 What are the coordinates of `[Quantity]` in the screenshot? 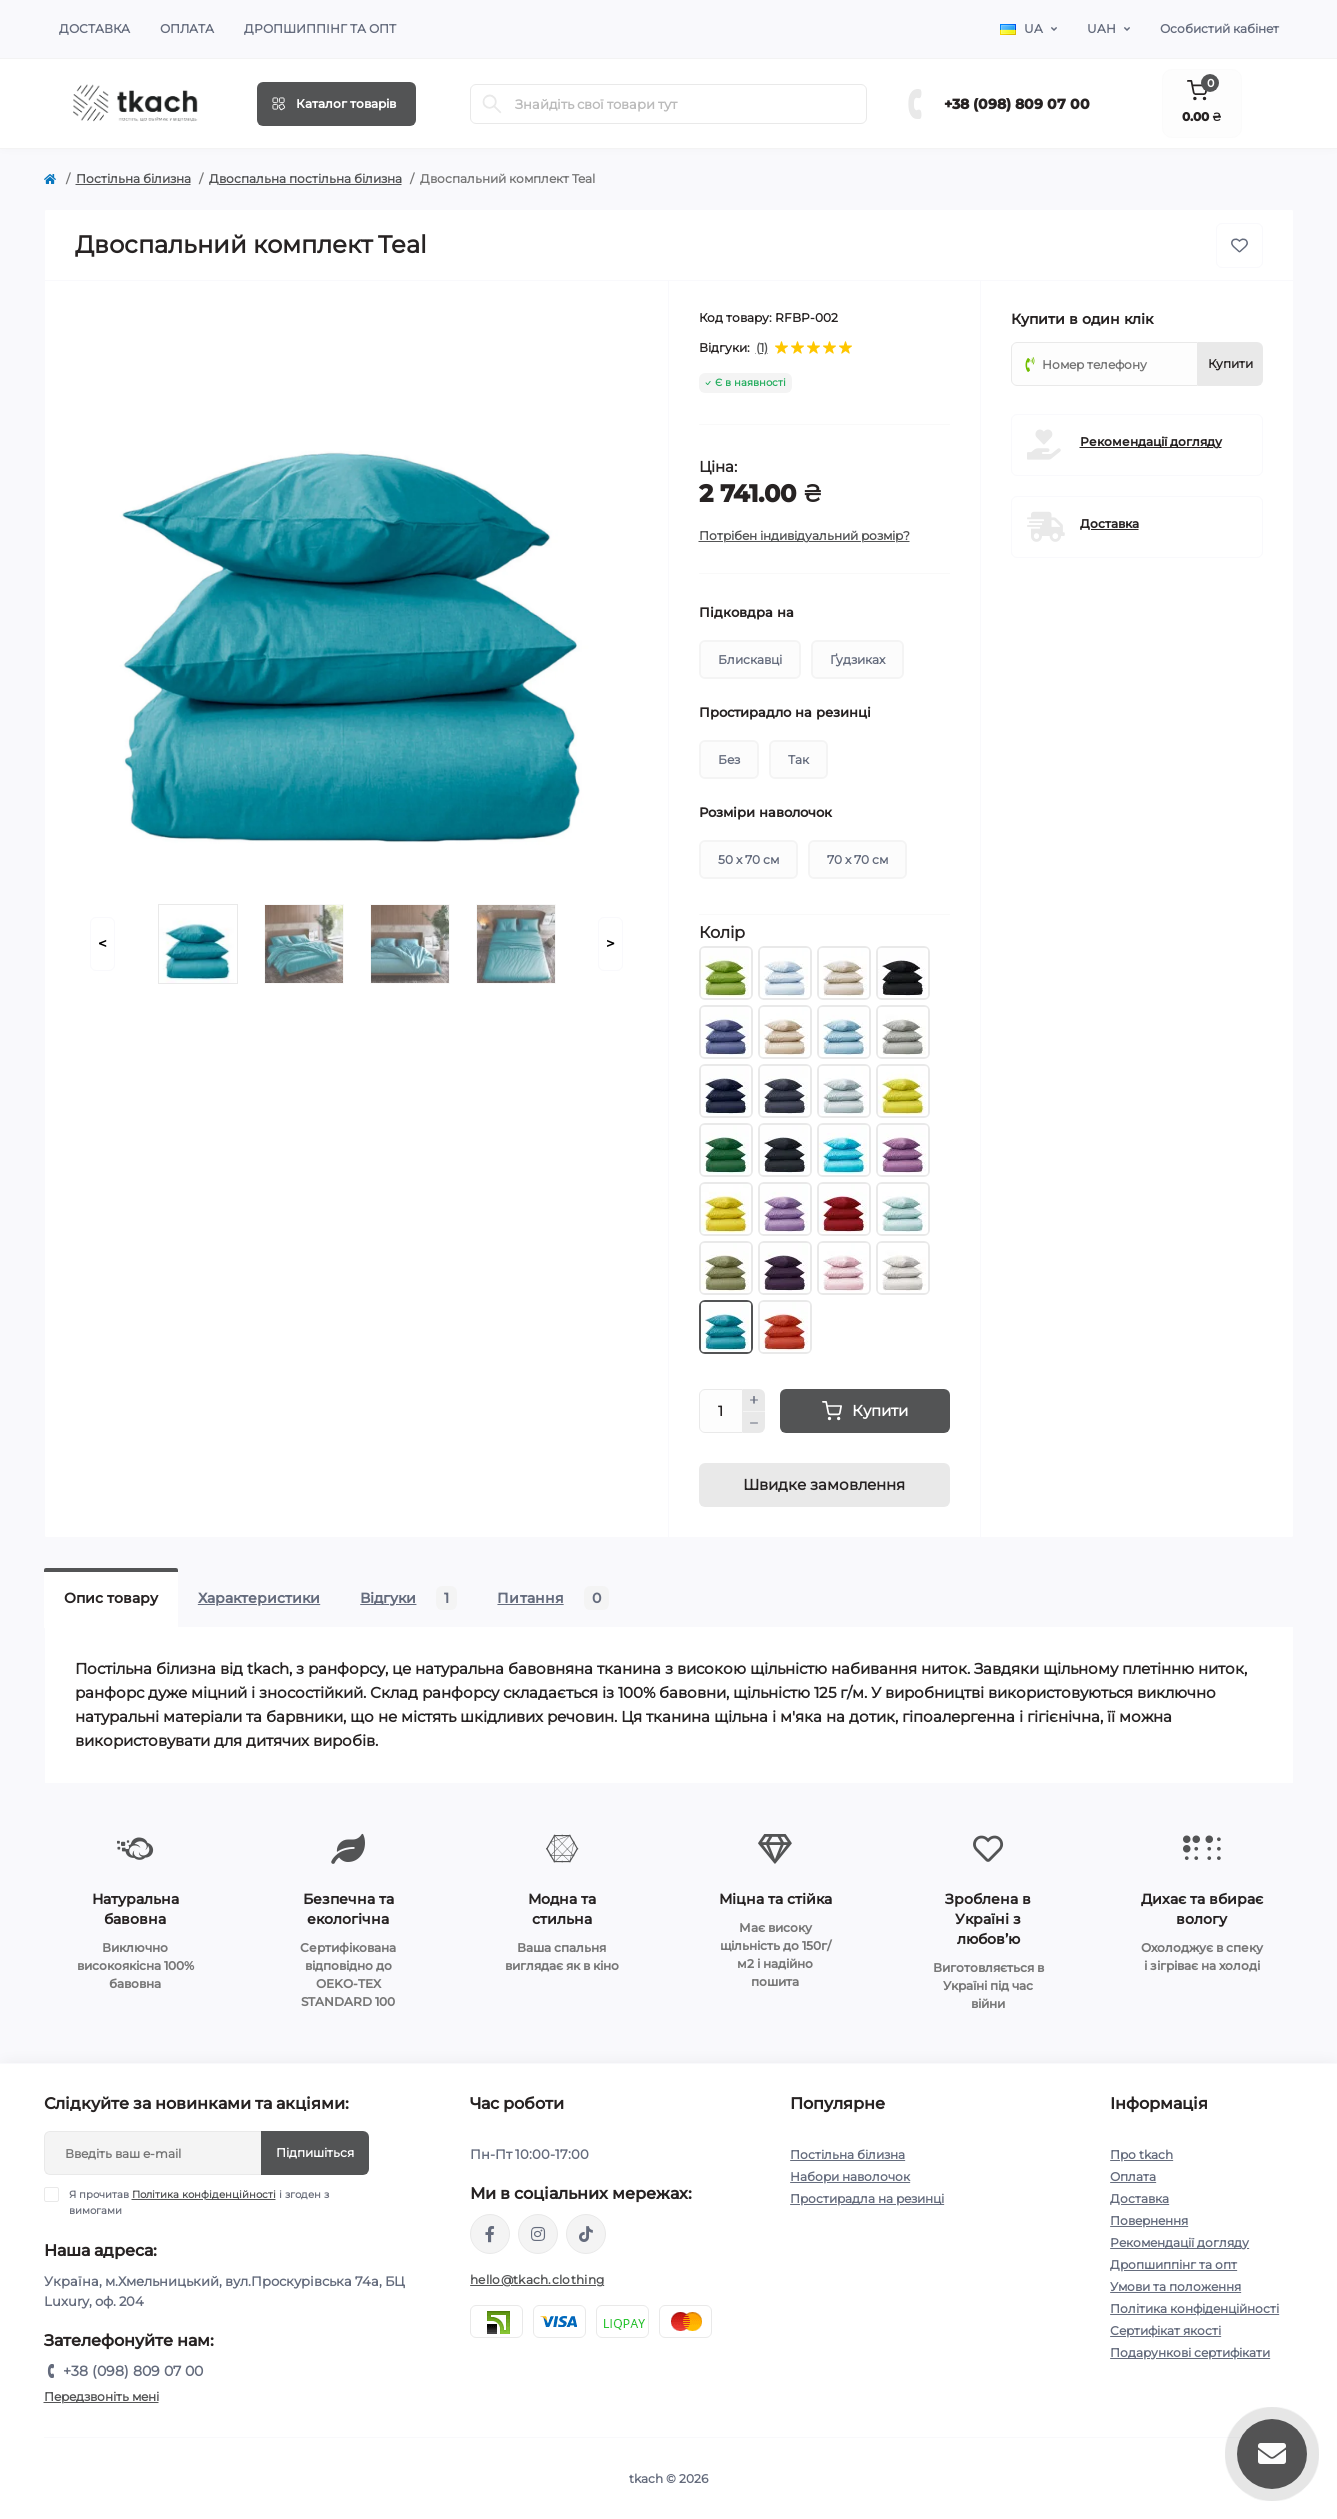 It's located at (721, 1411).